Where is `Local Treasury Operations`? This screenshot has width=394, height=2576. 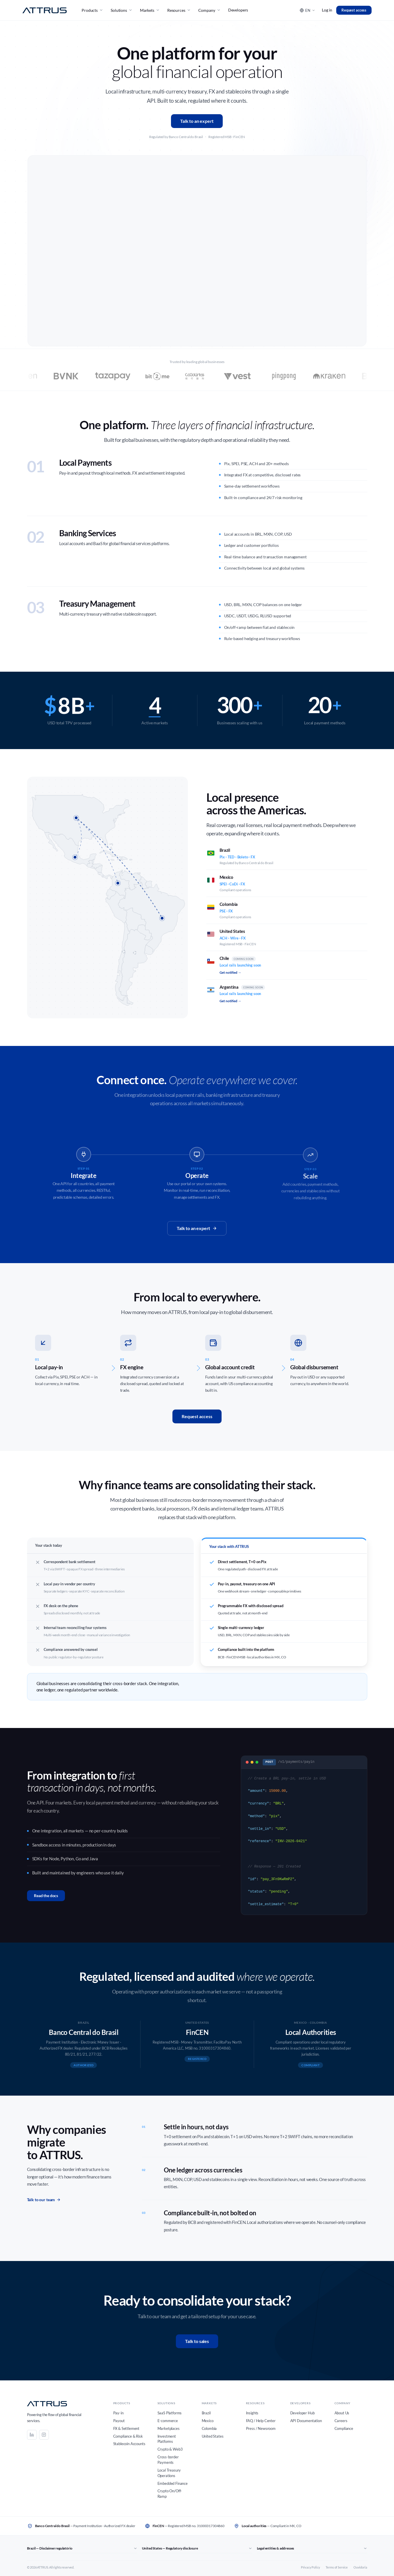 Local Treasury Operations is located at coordinates (169, 2473).